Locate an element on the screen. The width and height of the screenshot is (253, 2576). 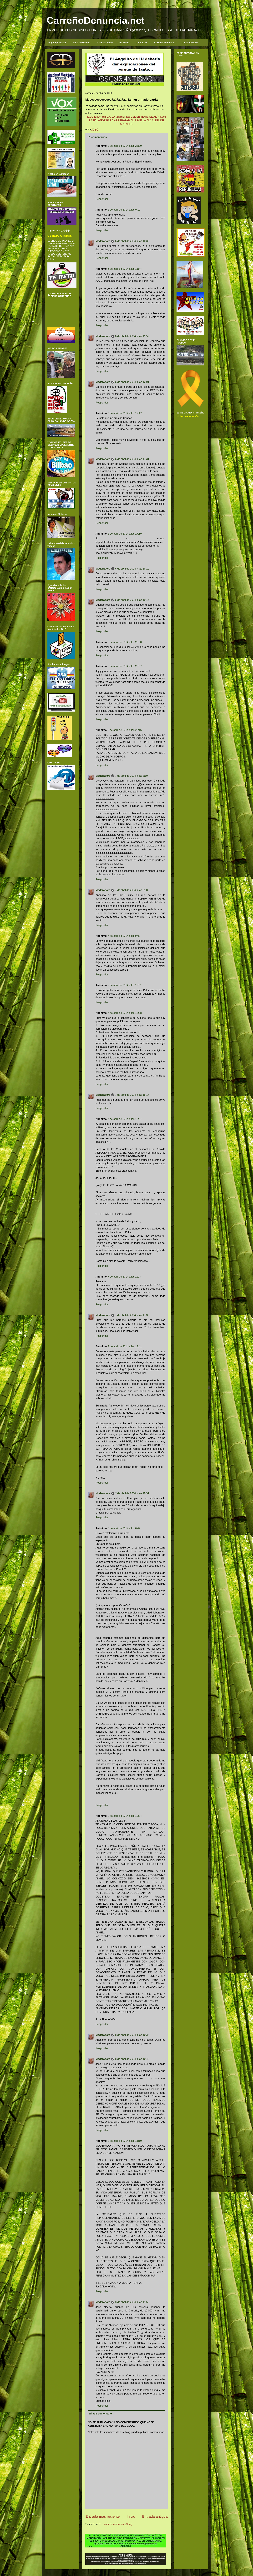
8 de abril de 2014 a las 10:34 is located at coordinates (125, 1815).